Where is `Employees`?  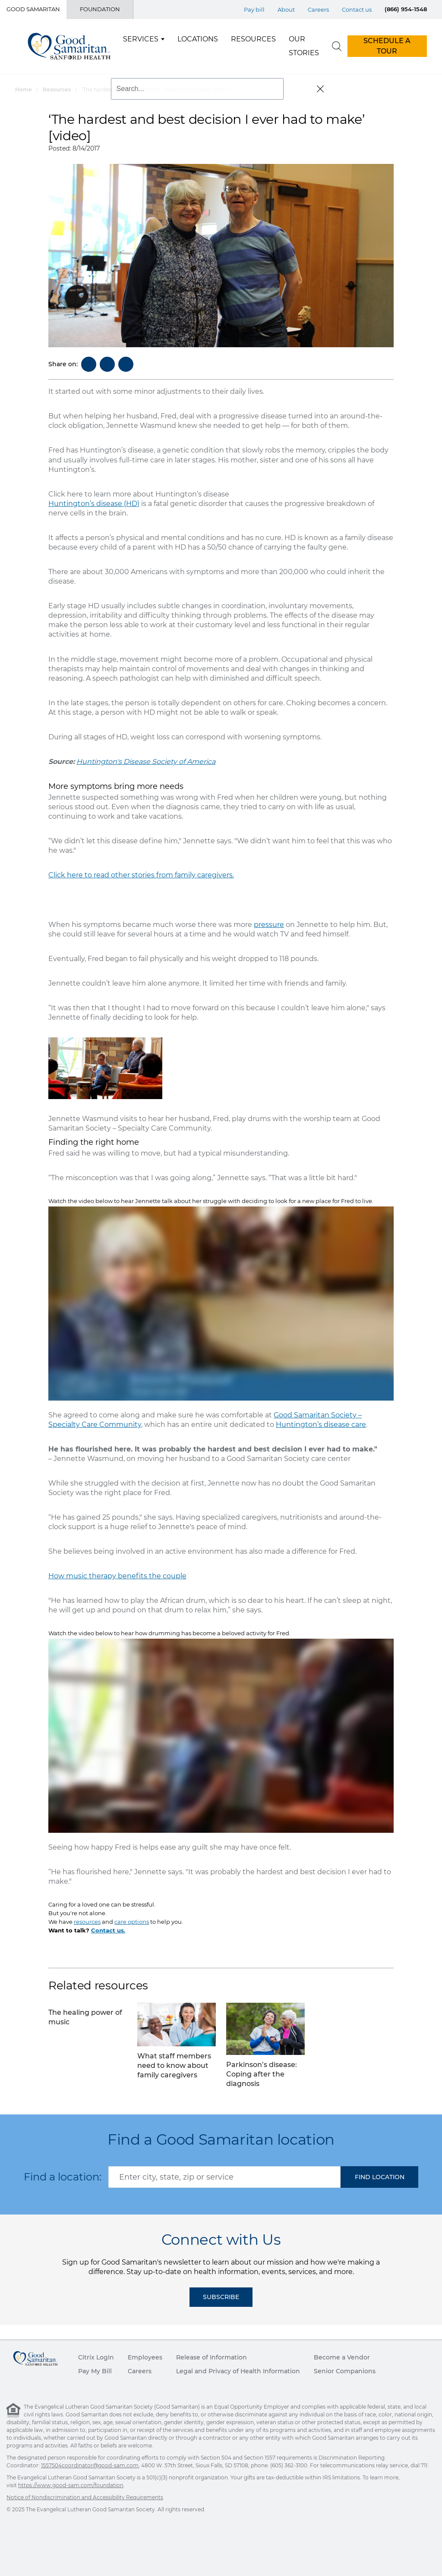 Employees is located at coordinates (145, 2357).